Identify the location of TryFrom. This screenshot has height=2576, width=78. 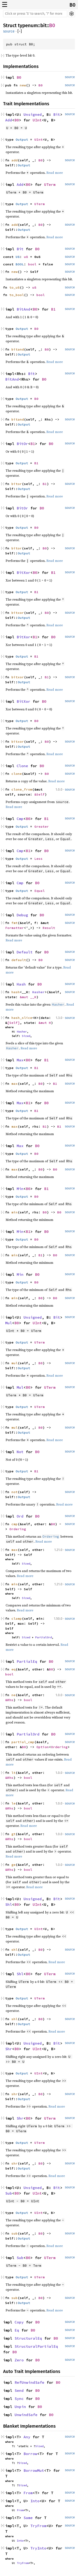
(38, 2525).